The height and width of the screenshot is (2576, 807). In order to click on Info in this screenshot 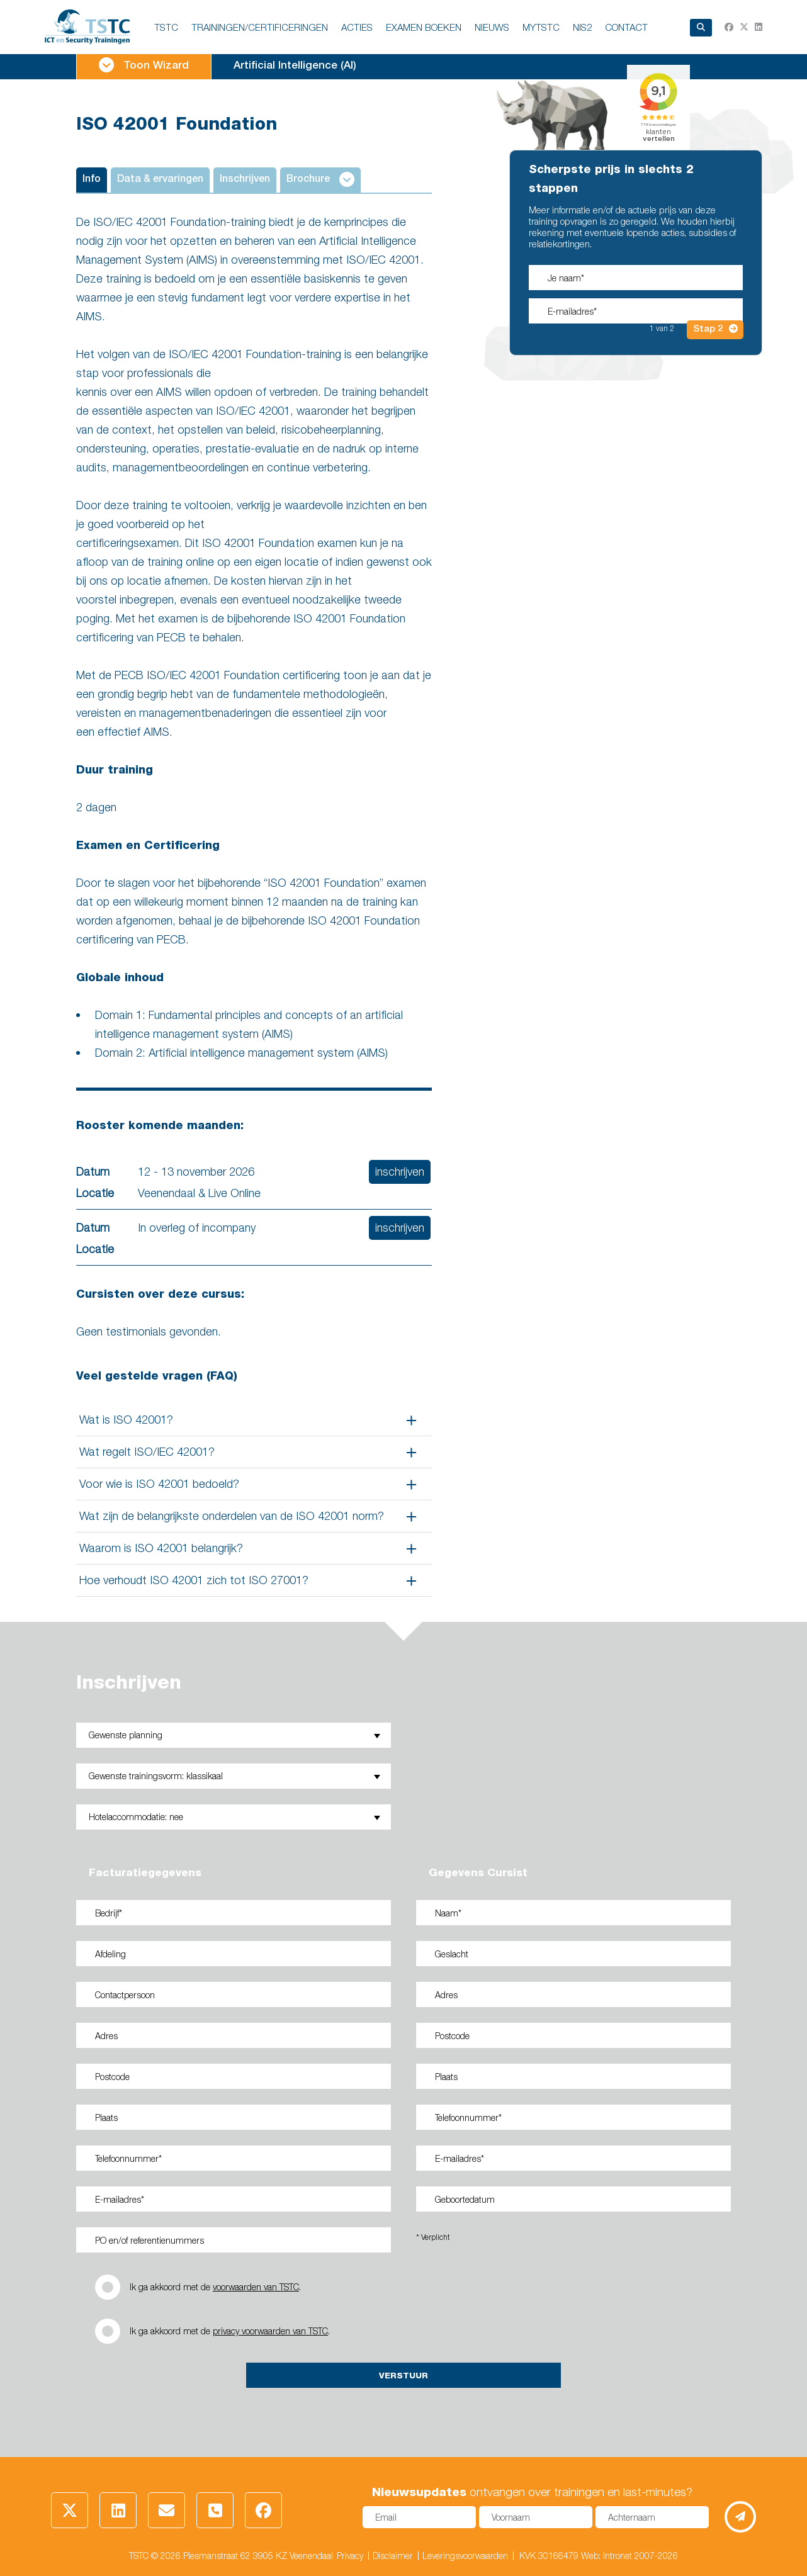, I will do `click(91, 180)`.